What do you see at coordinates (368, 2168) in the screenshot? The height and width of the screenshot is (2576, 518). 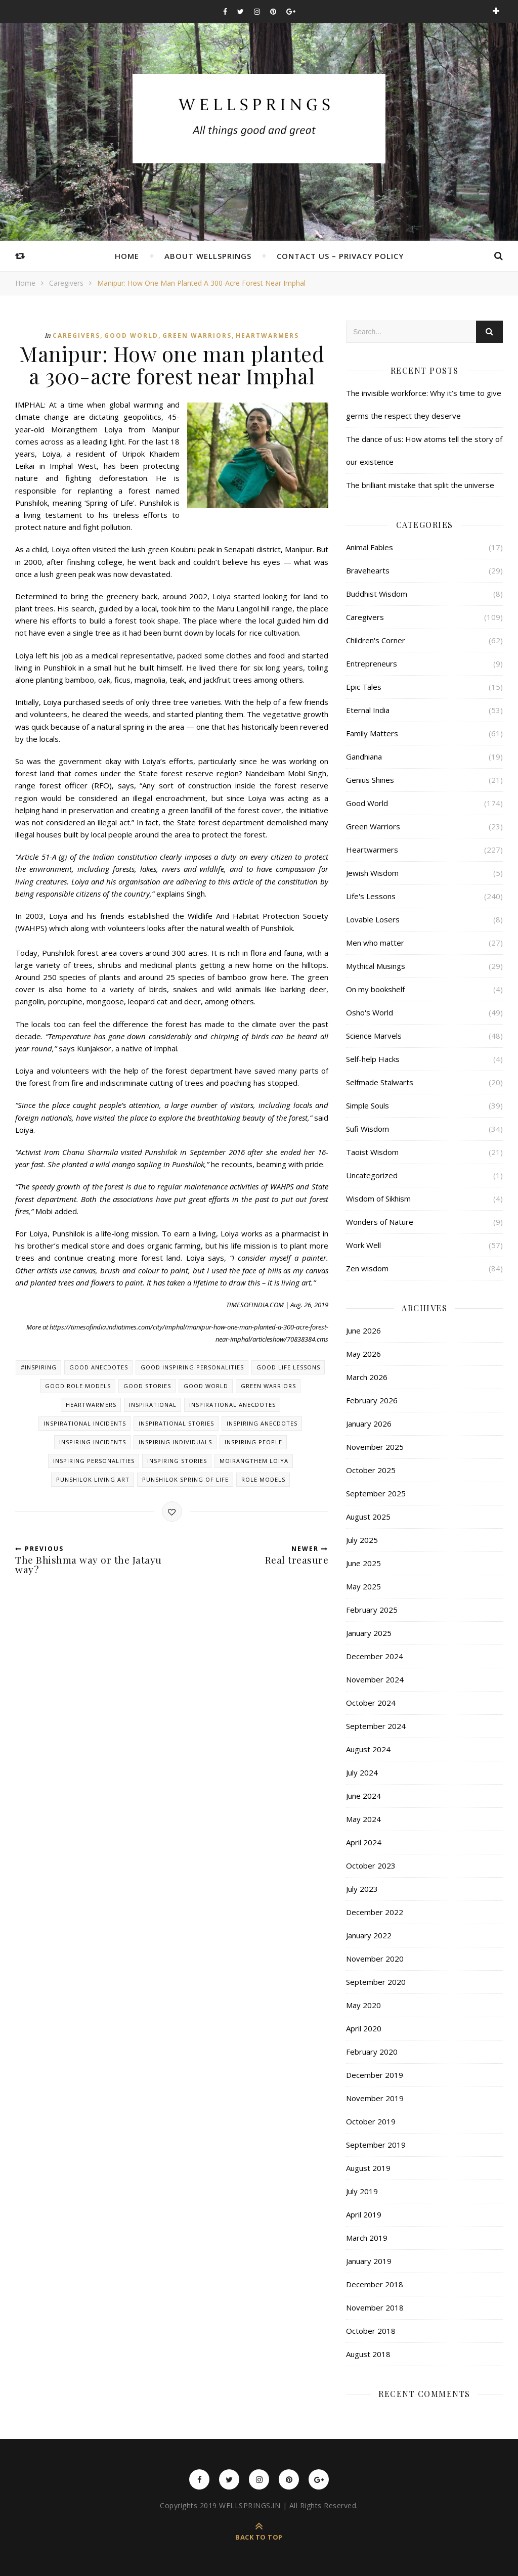 I see `August 2019` at bounding box center [368, 2168].